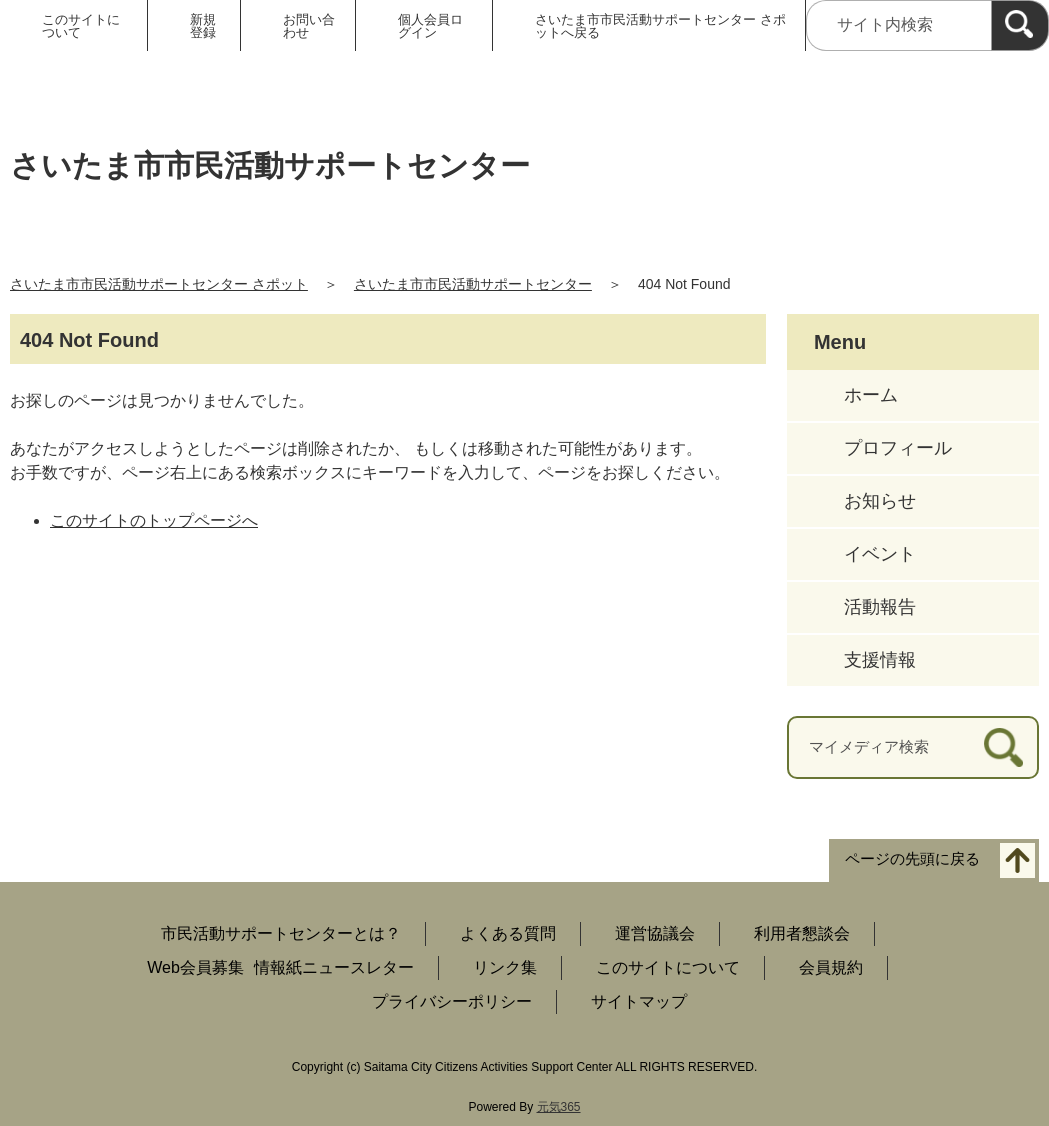 Image resolution: width=1049 pixels, height=1126 pixels. What do you see at coordinates (831, 967) in the screenshot?
I see `会員規約` at bounding box center [831, 967].